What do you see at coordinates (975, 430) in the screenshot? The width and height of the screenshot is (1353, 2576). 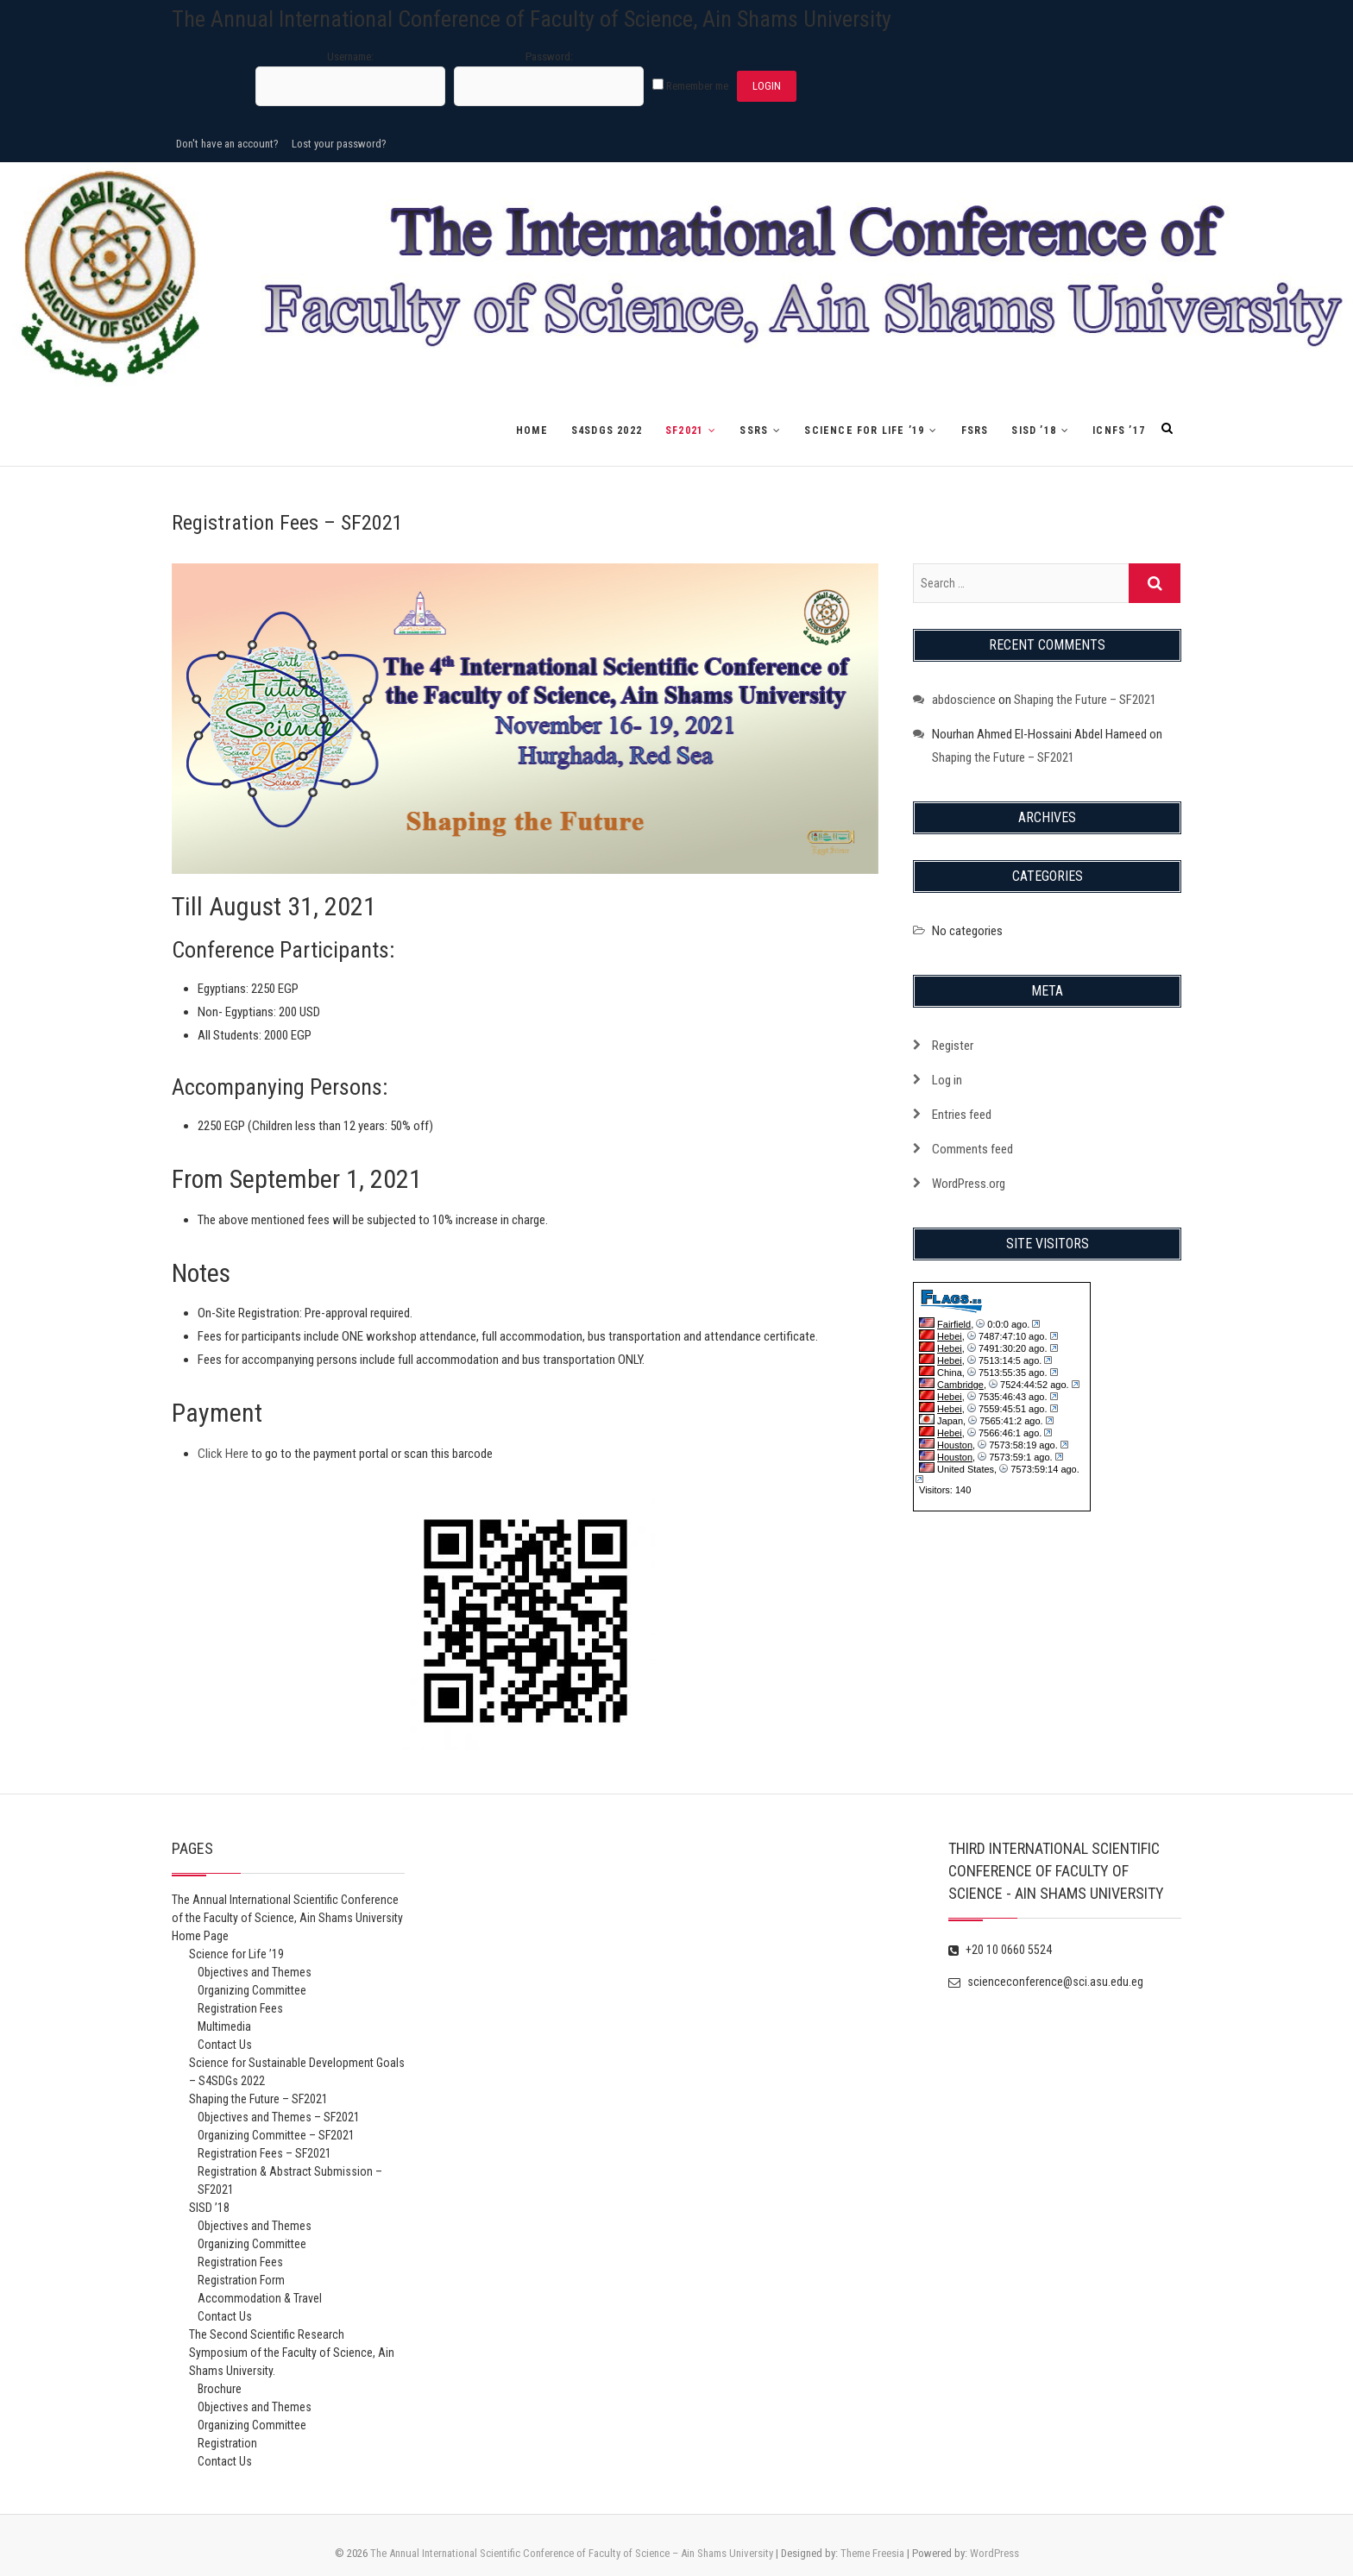 I see `FSRS` at bounding box center [975, 430].